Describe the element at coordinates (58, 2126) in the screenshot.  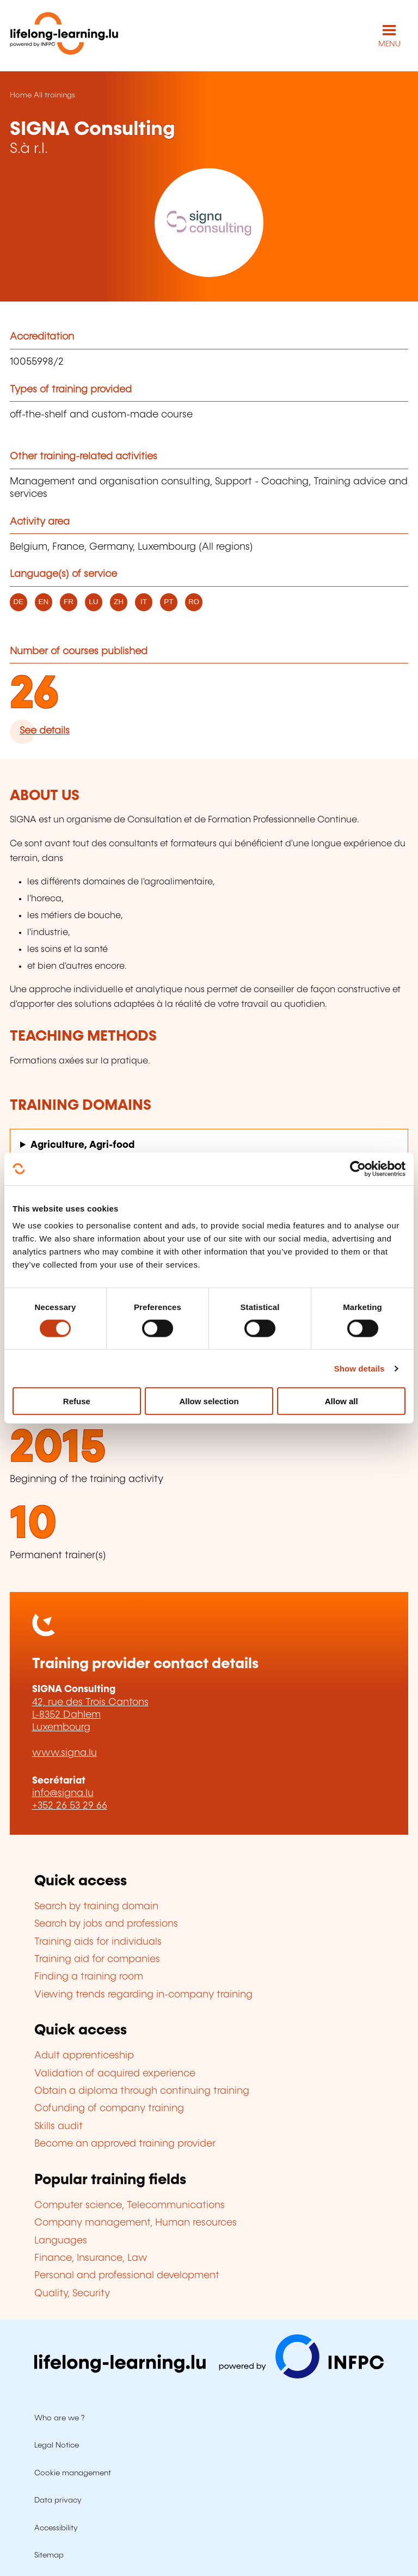
I see `Skills audit` at that location.